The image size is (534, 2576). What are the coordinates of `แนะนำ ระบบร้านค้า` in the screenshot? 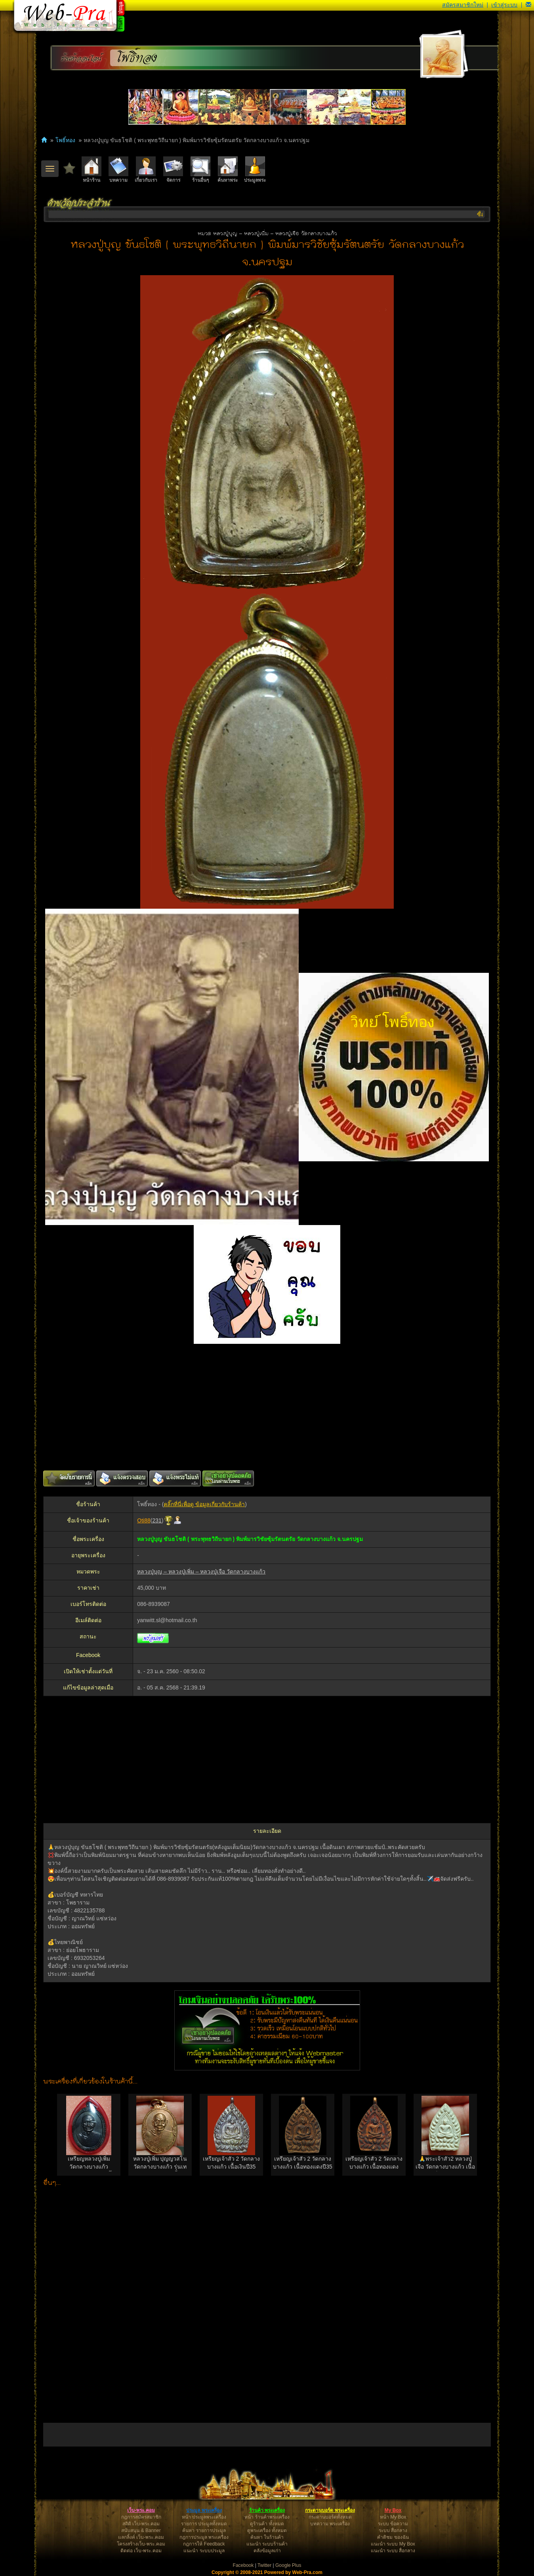 It's located at (267, 2544).